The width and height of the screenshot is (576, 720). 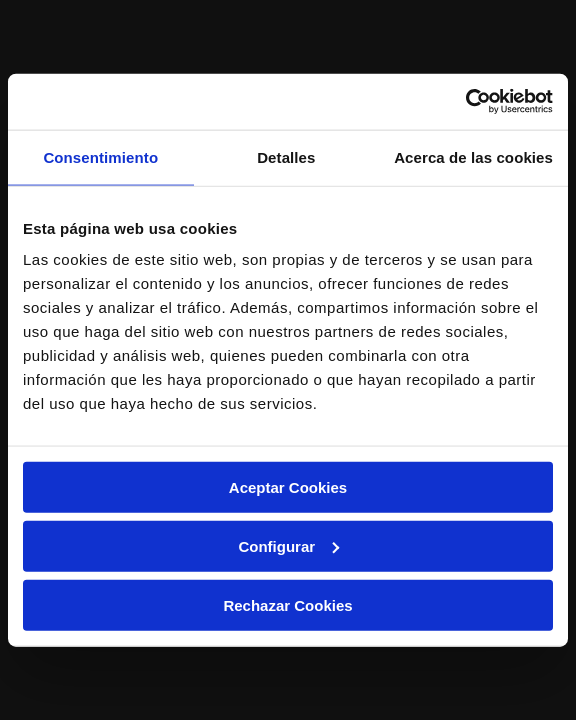 What do you see at coordinates (288, 487) in the screenshot?
I see `Aceptar Cookies` at bounding box center [288, 487].